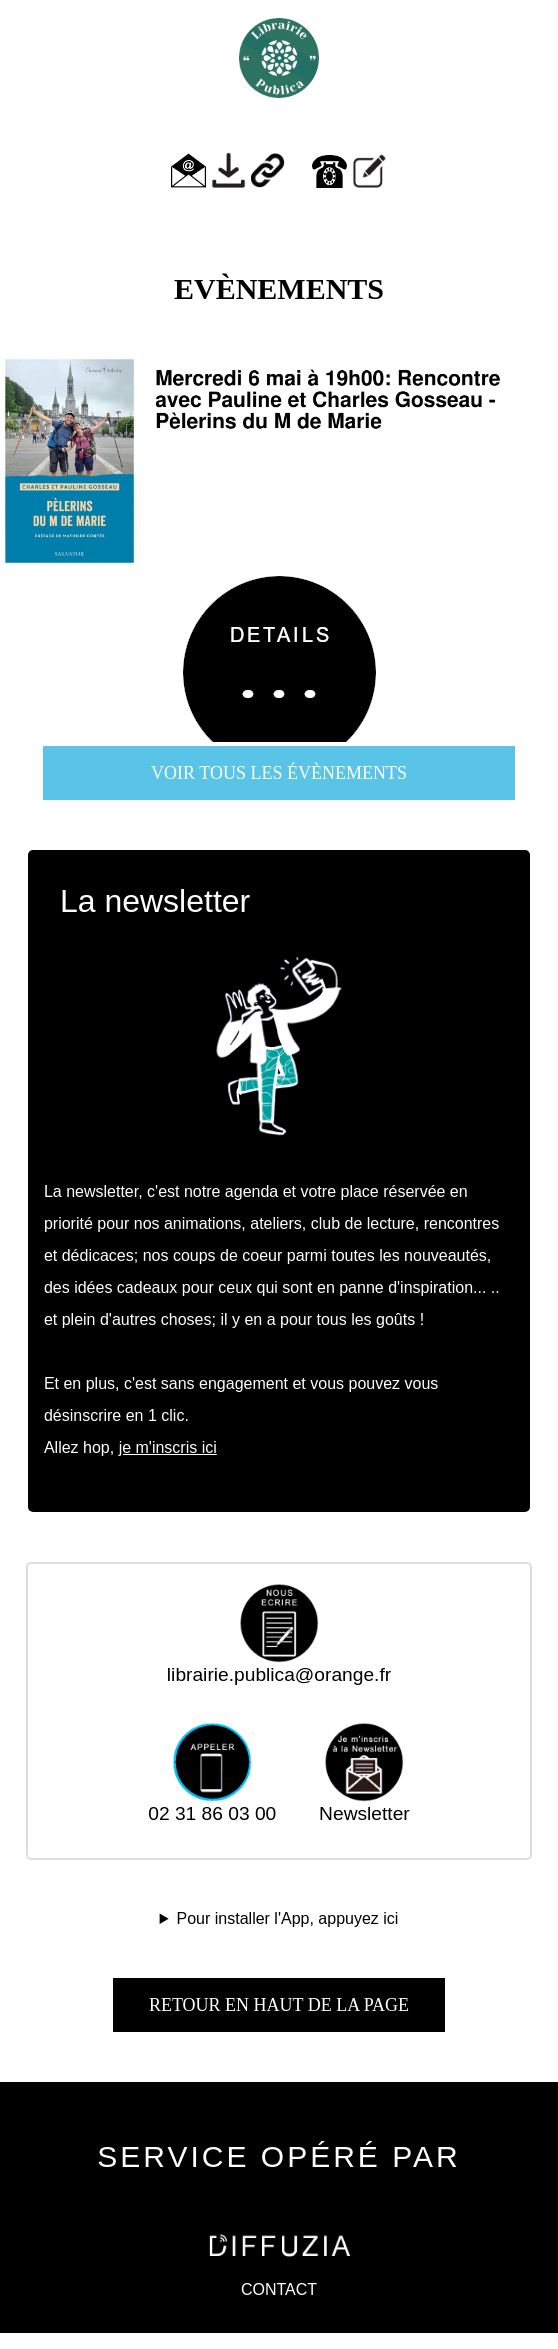 The width and height of the screenshot is (558, 2349). Describe the element at coordinates (168, 1447) in the screenshot. I see `je m'inscris ici` at that location.